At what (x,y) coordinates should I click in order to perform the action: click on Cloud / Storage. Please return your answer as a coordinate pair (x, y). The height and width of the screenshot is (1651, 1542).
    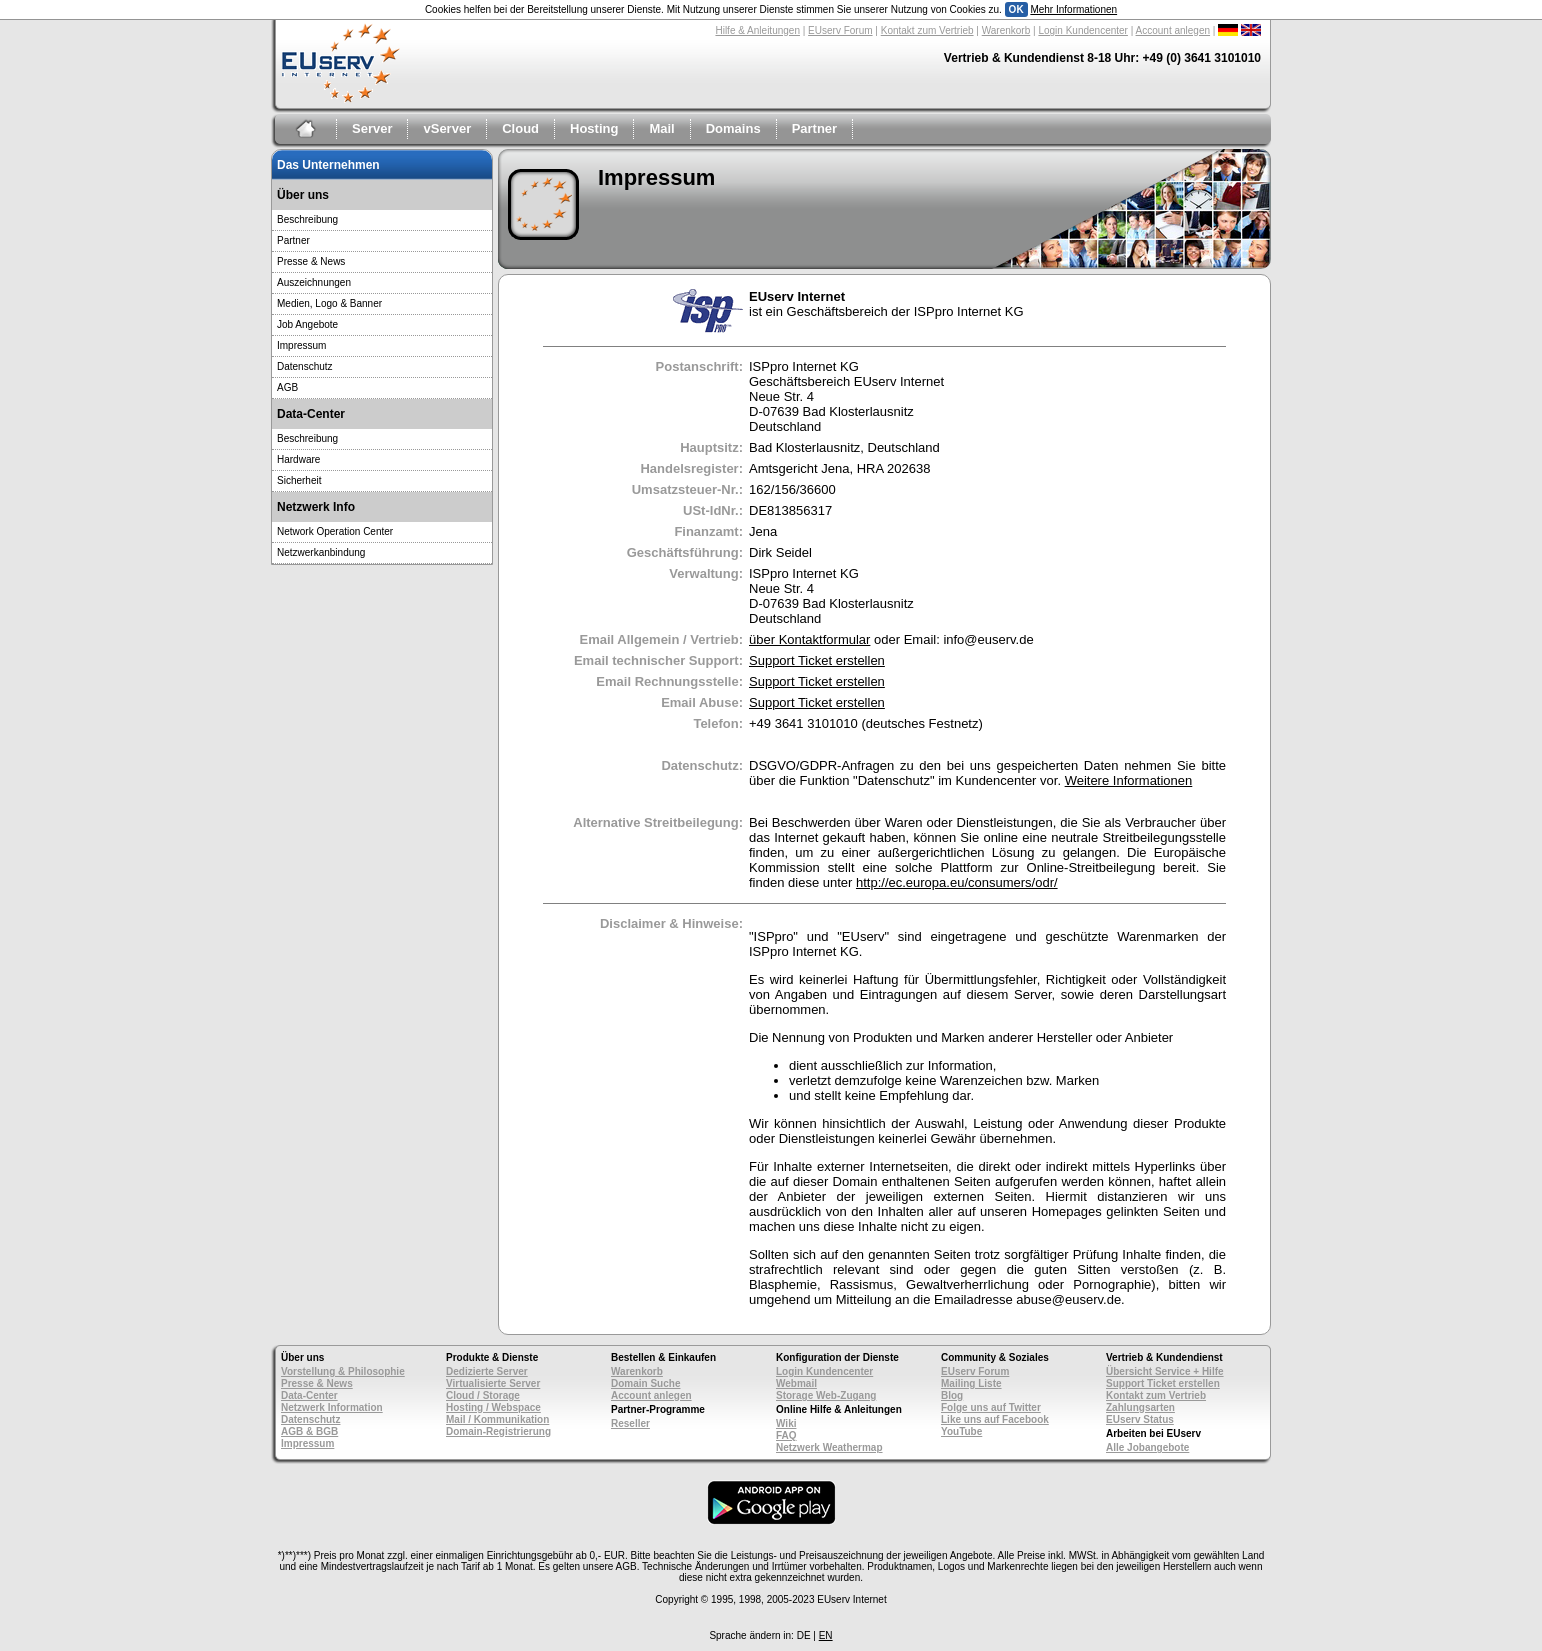
    Looking at the image, I should click on (483, 1395).